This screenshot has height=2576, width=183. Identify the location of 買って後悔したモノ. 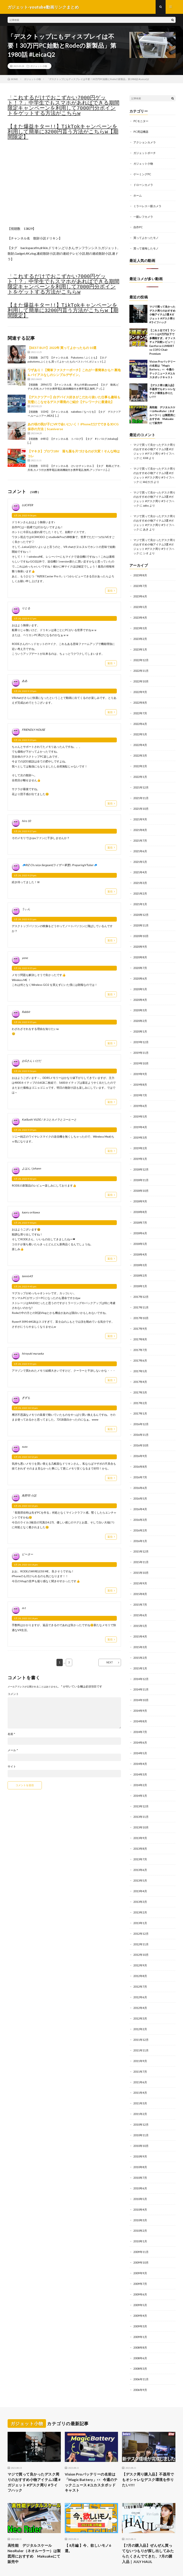
(146, 246).